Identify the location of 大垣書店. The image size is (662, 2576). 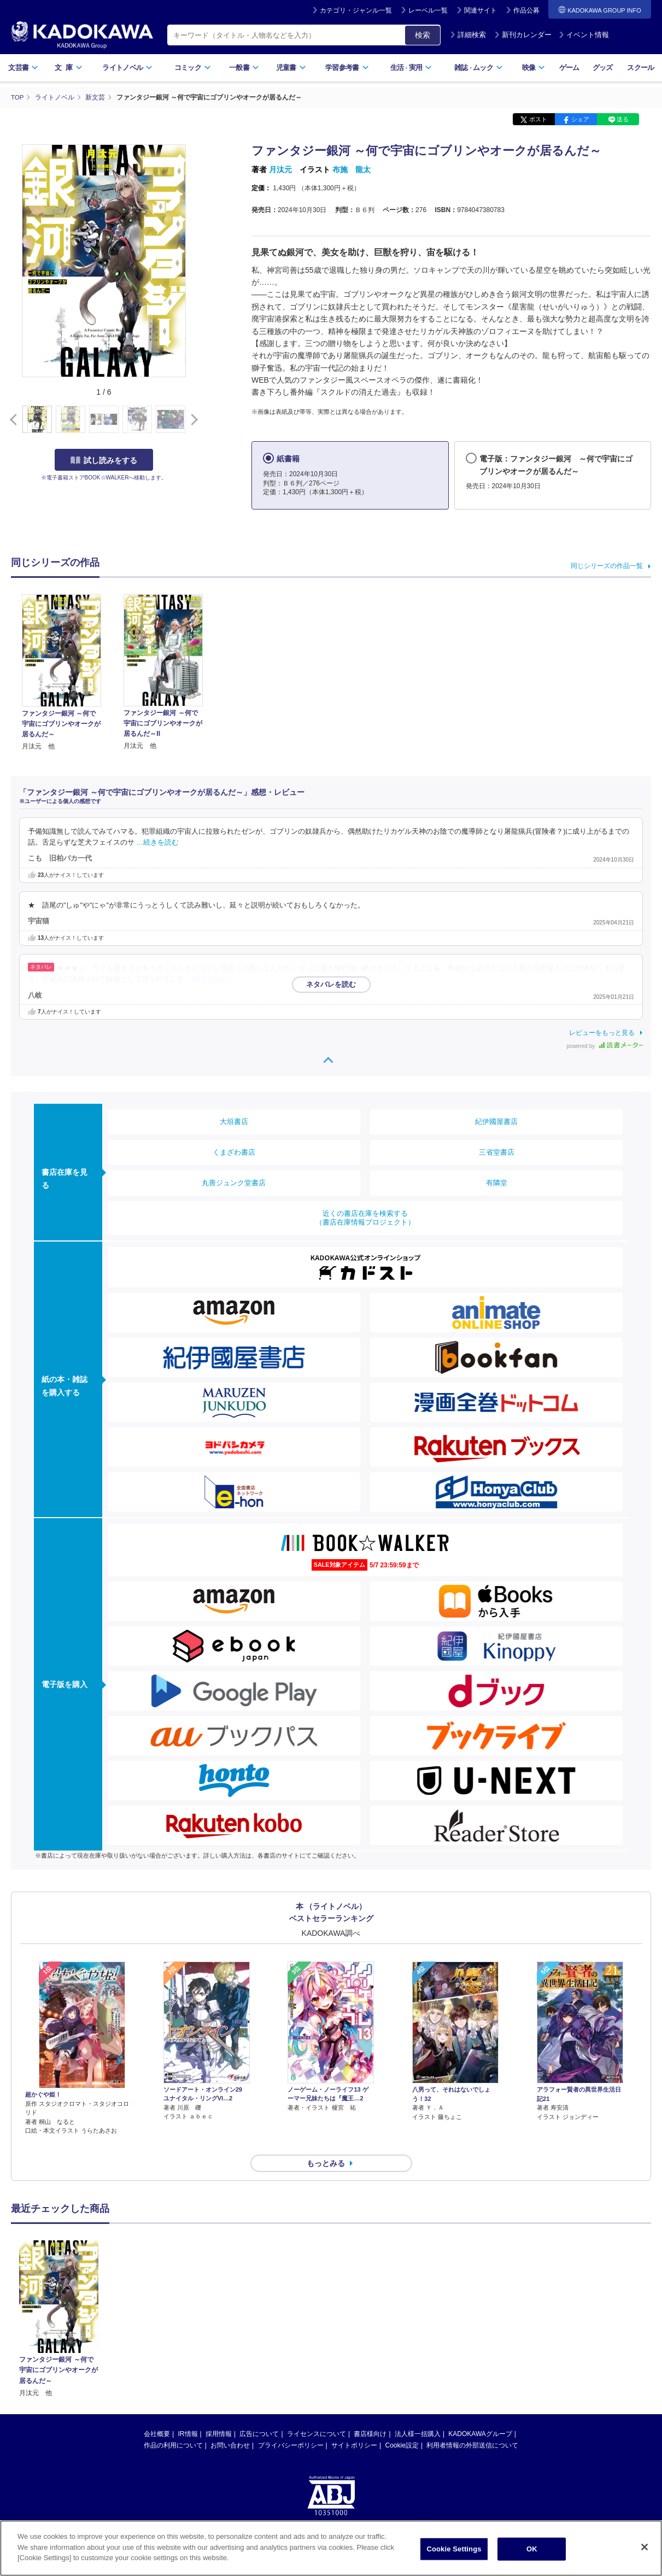
(234, 1121).